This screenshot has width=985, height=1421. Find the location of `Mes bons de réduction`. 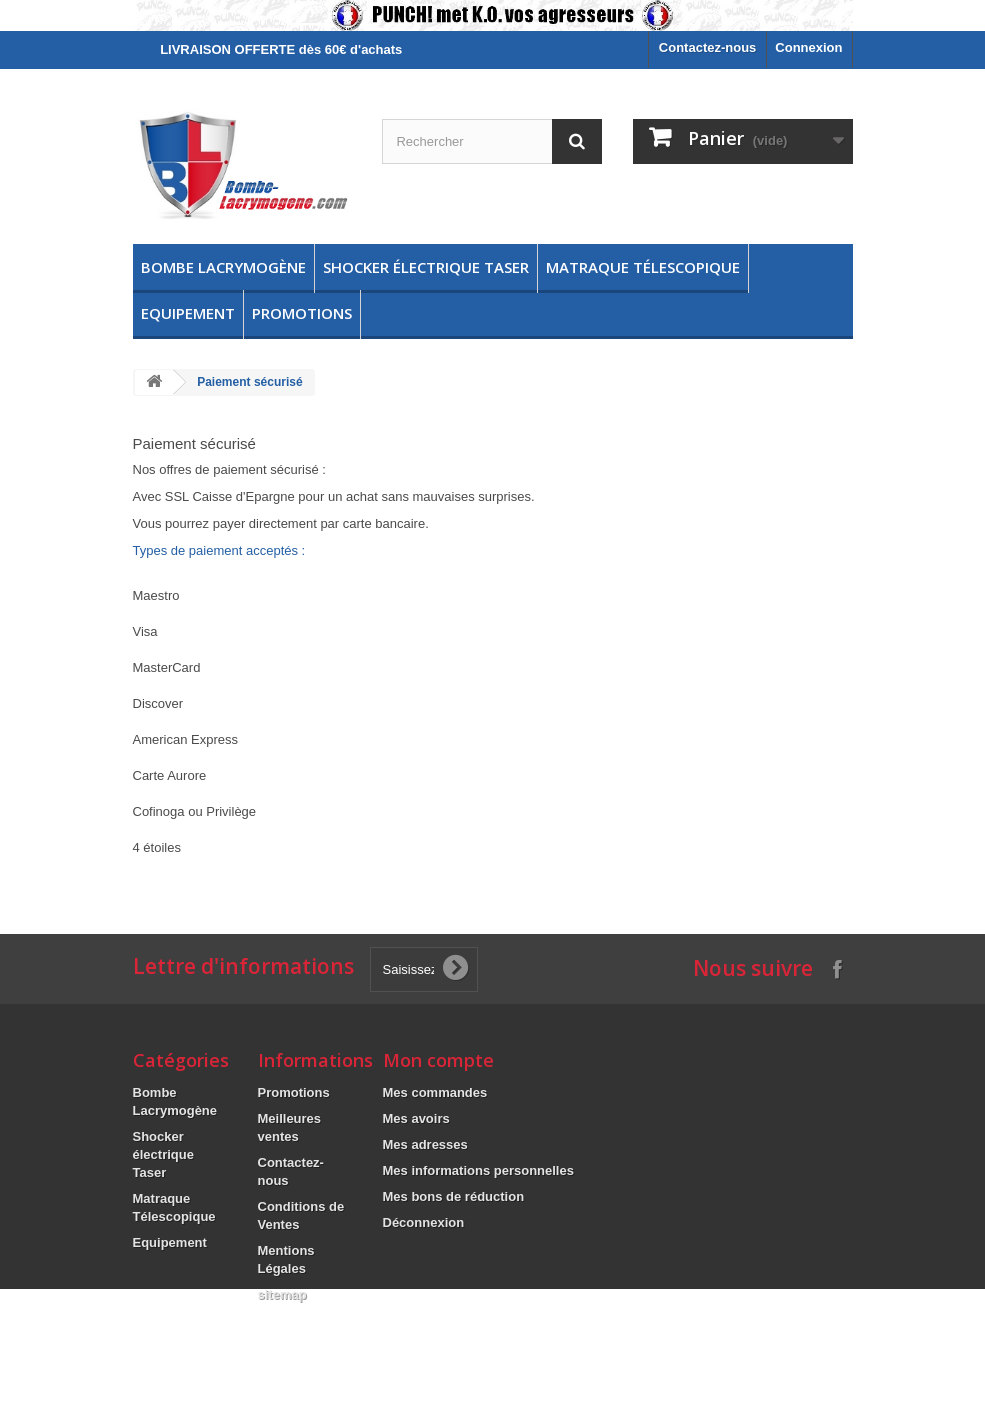

Mes bons de réduction is located at coordinates (454, 1196).